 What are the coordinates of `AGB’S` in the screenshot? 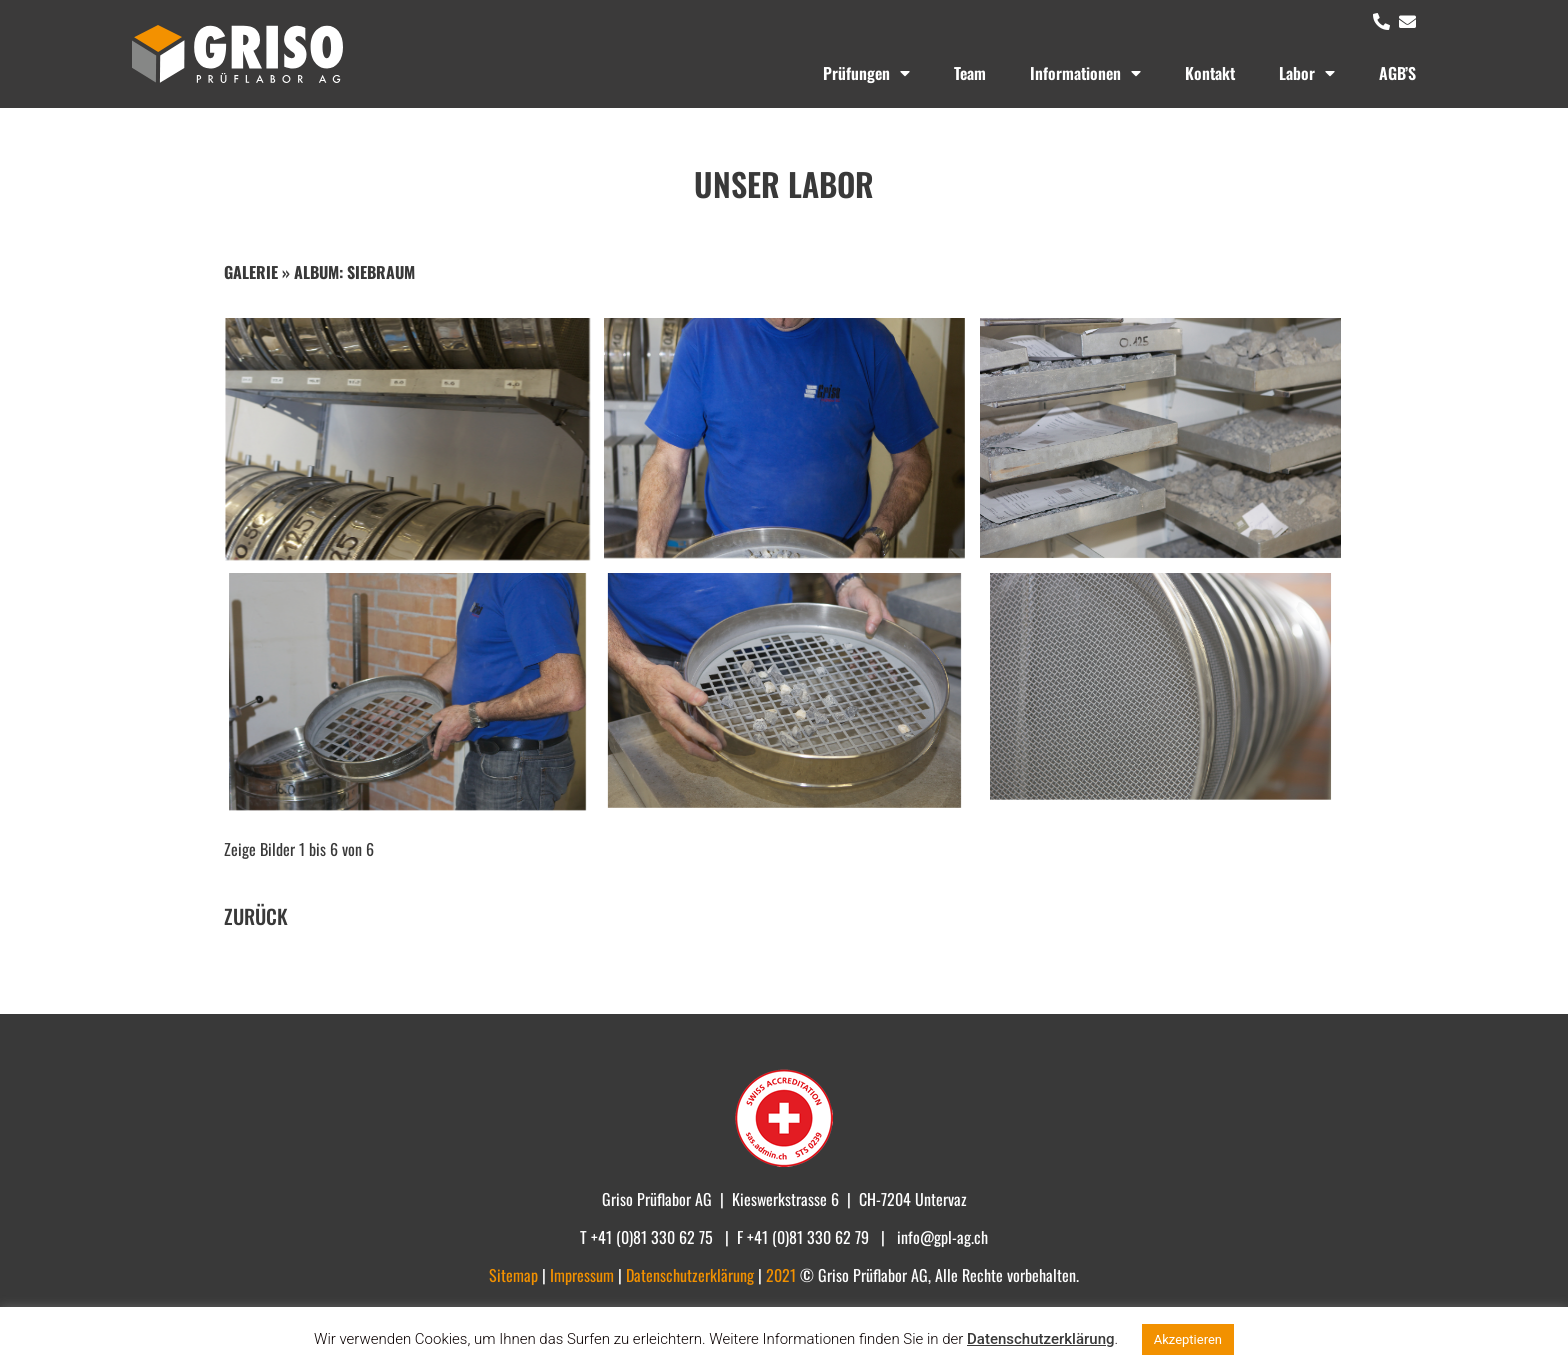 It's located at (1397, 73).